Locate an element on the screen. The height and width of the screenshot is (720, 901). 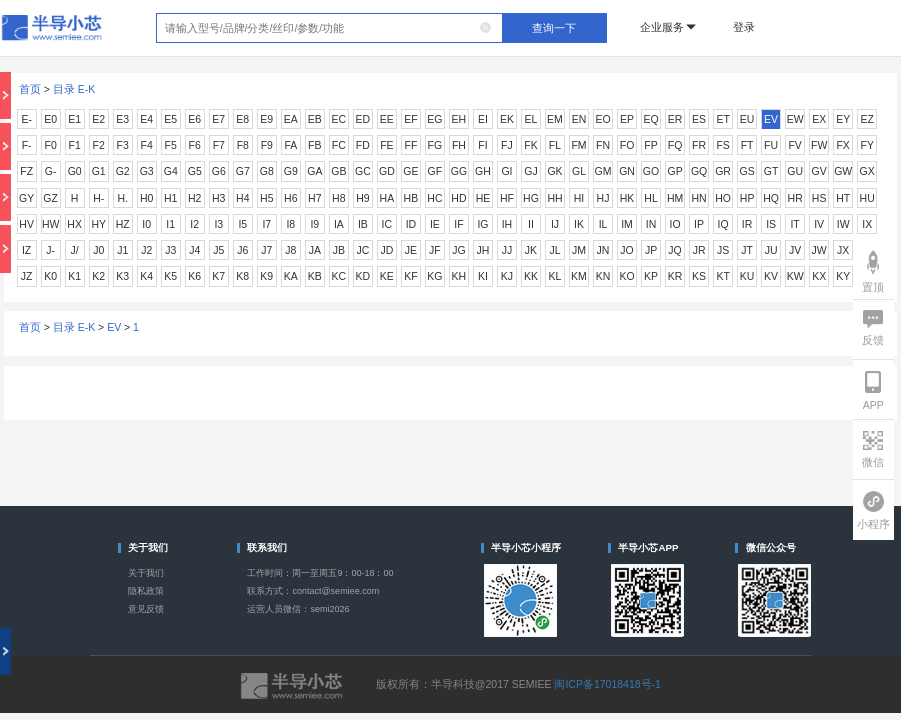
HQ is located at coordinates (771, 198).